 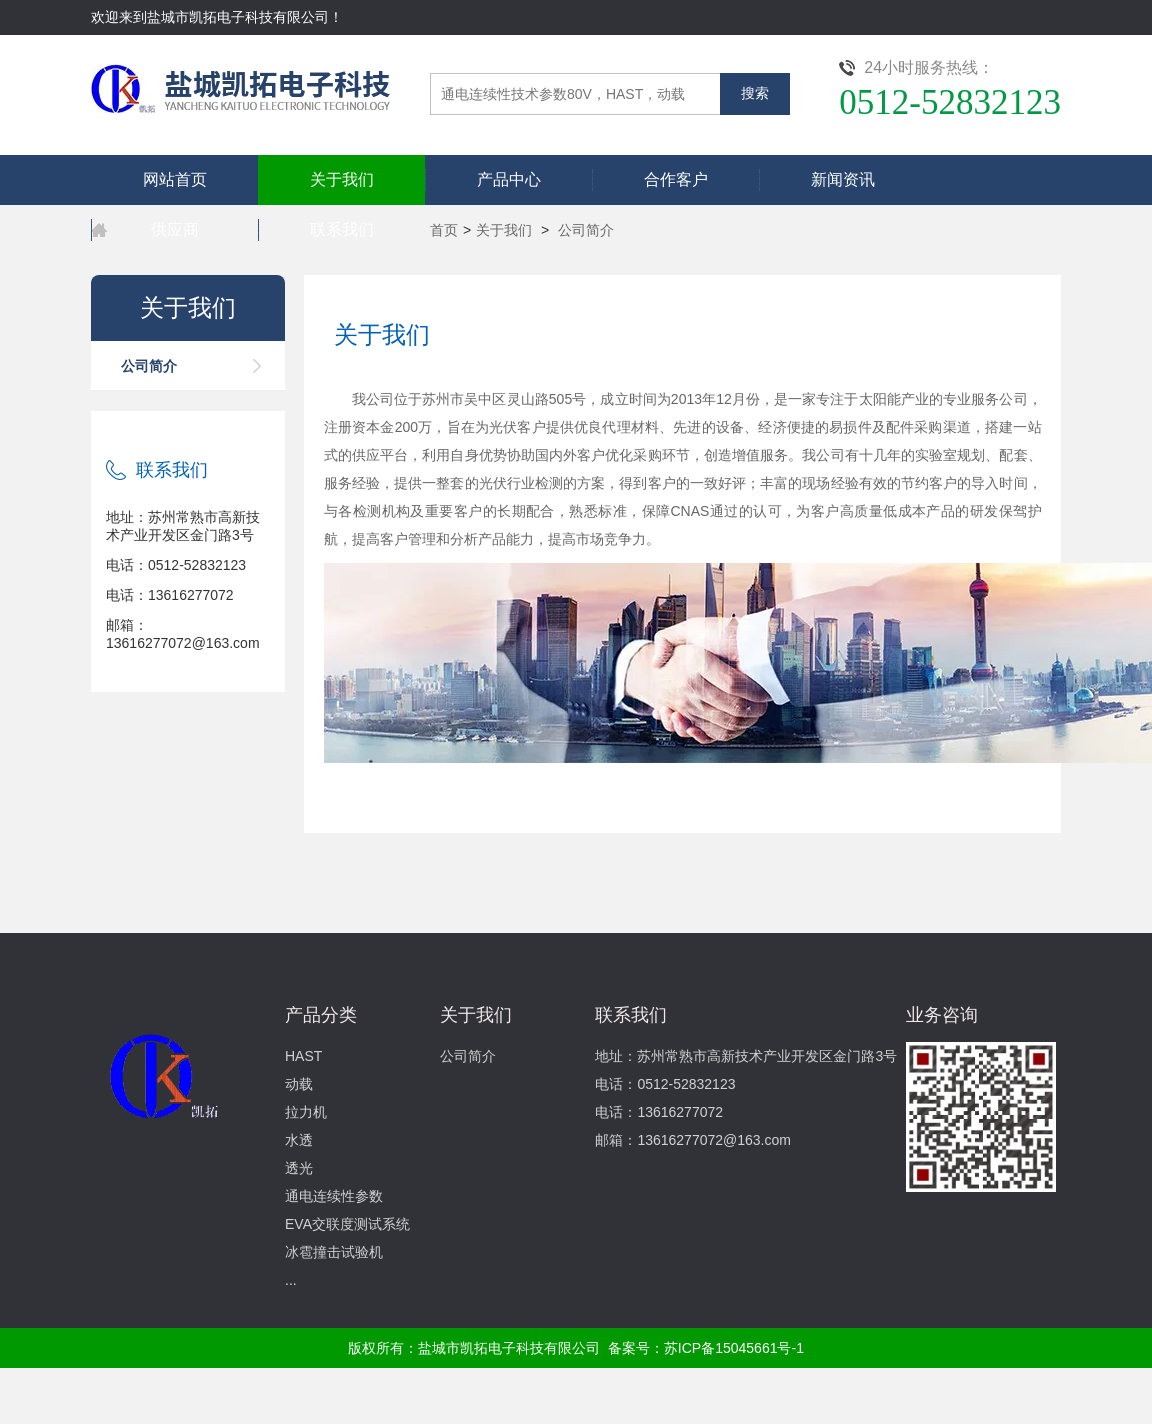 I want to click on 联系我们, so click(x=342, y=229).